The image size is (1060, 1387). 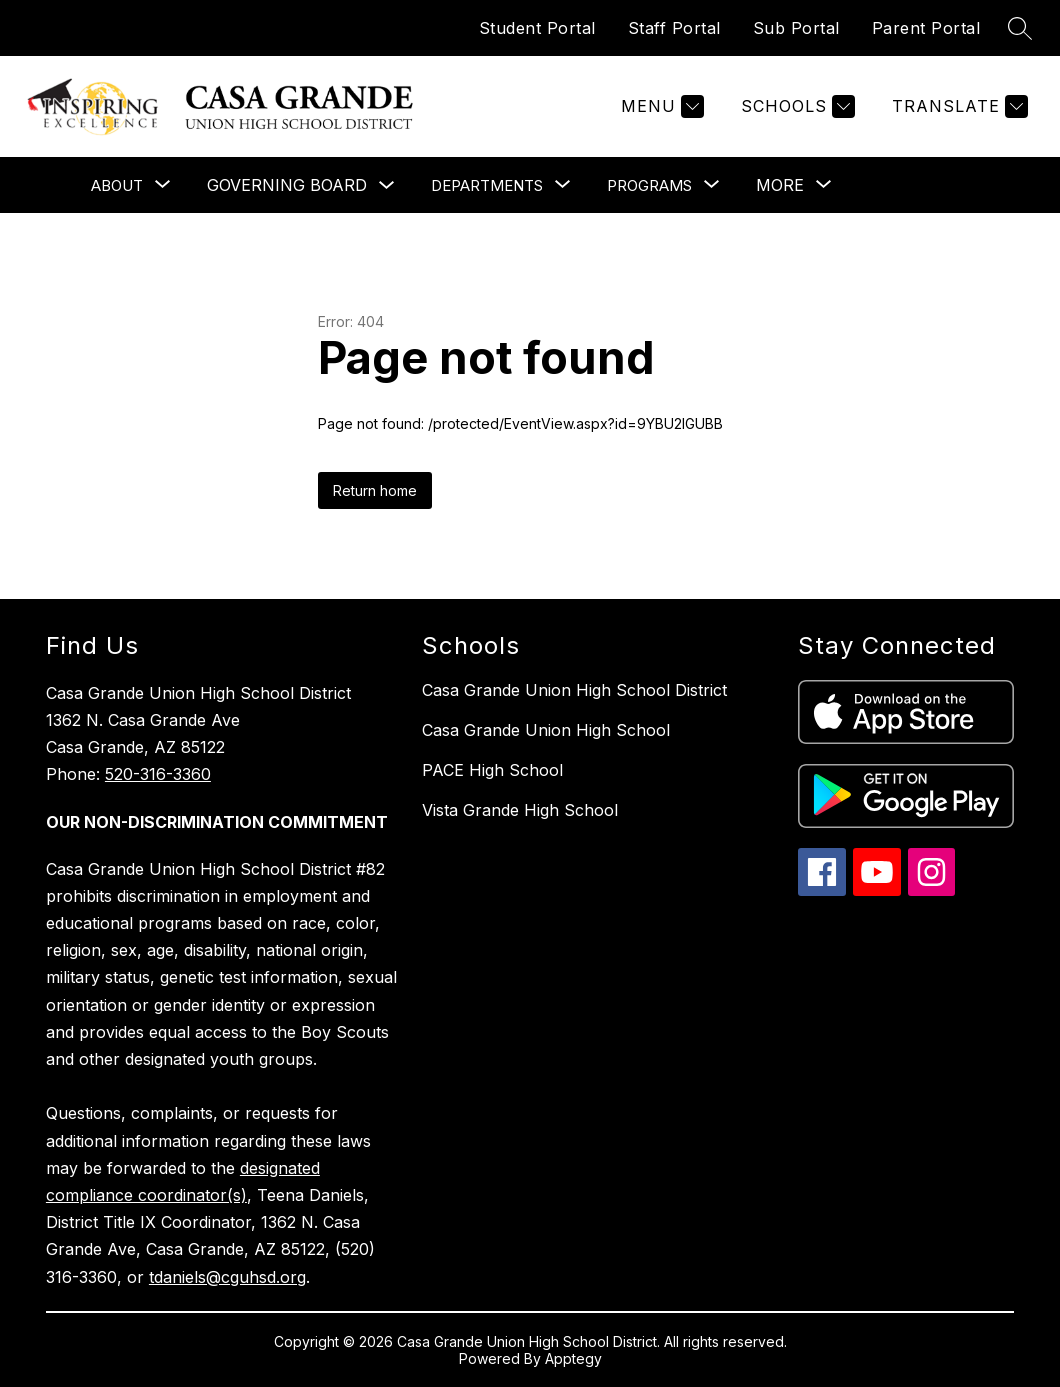 What do you see at coordinates (574, 690) in the screenshot?
I see `Casa Grande Union High School District` at bounding box center [574, 690].